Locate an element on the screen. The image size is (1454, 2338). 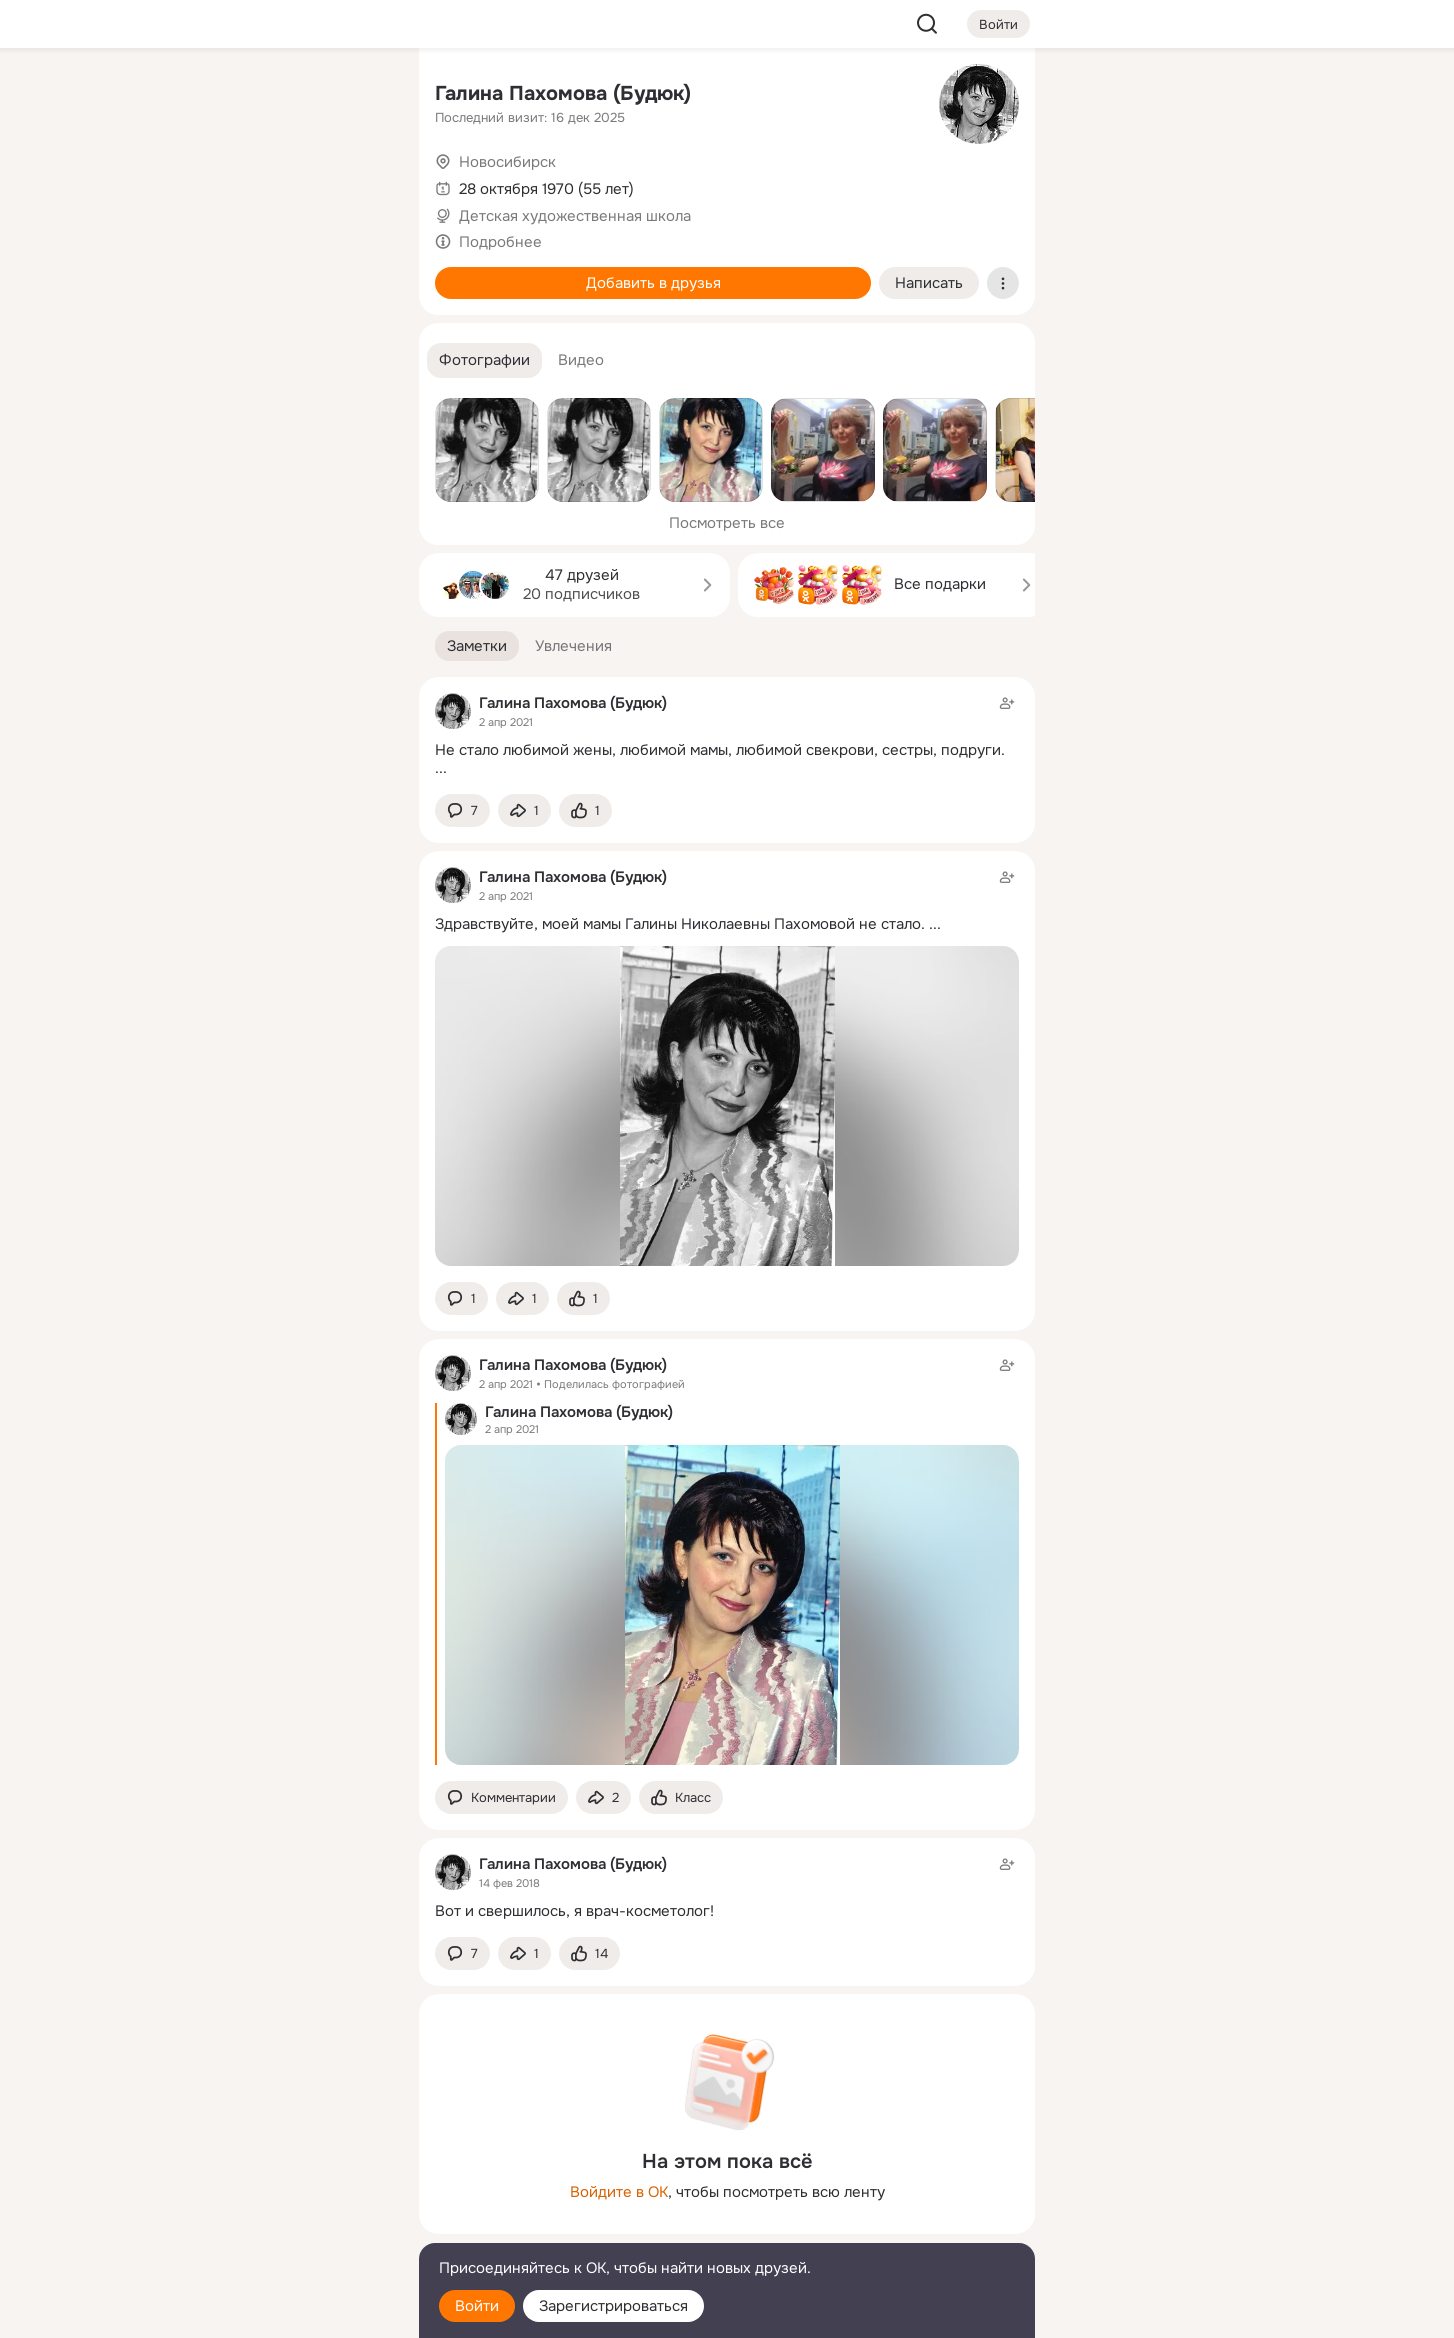
[Подарки] is located at coordinates (183, 272).